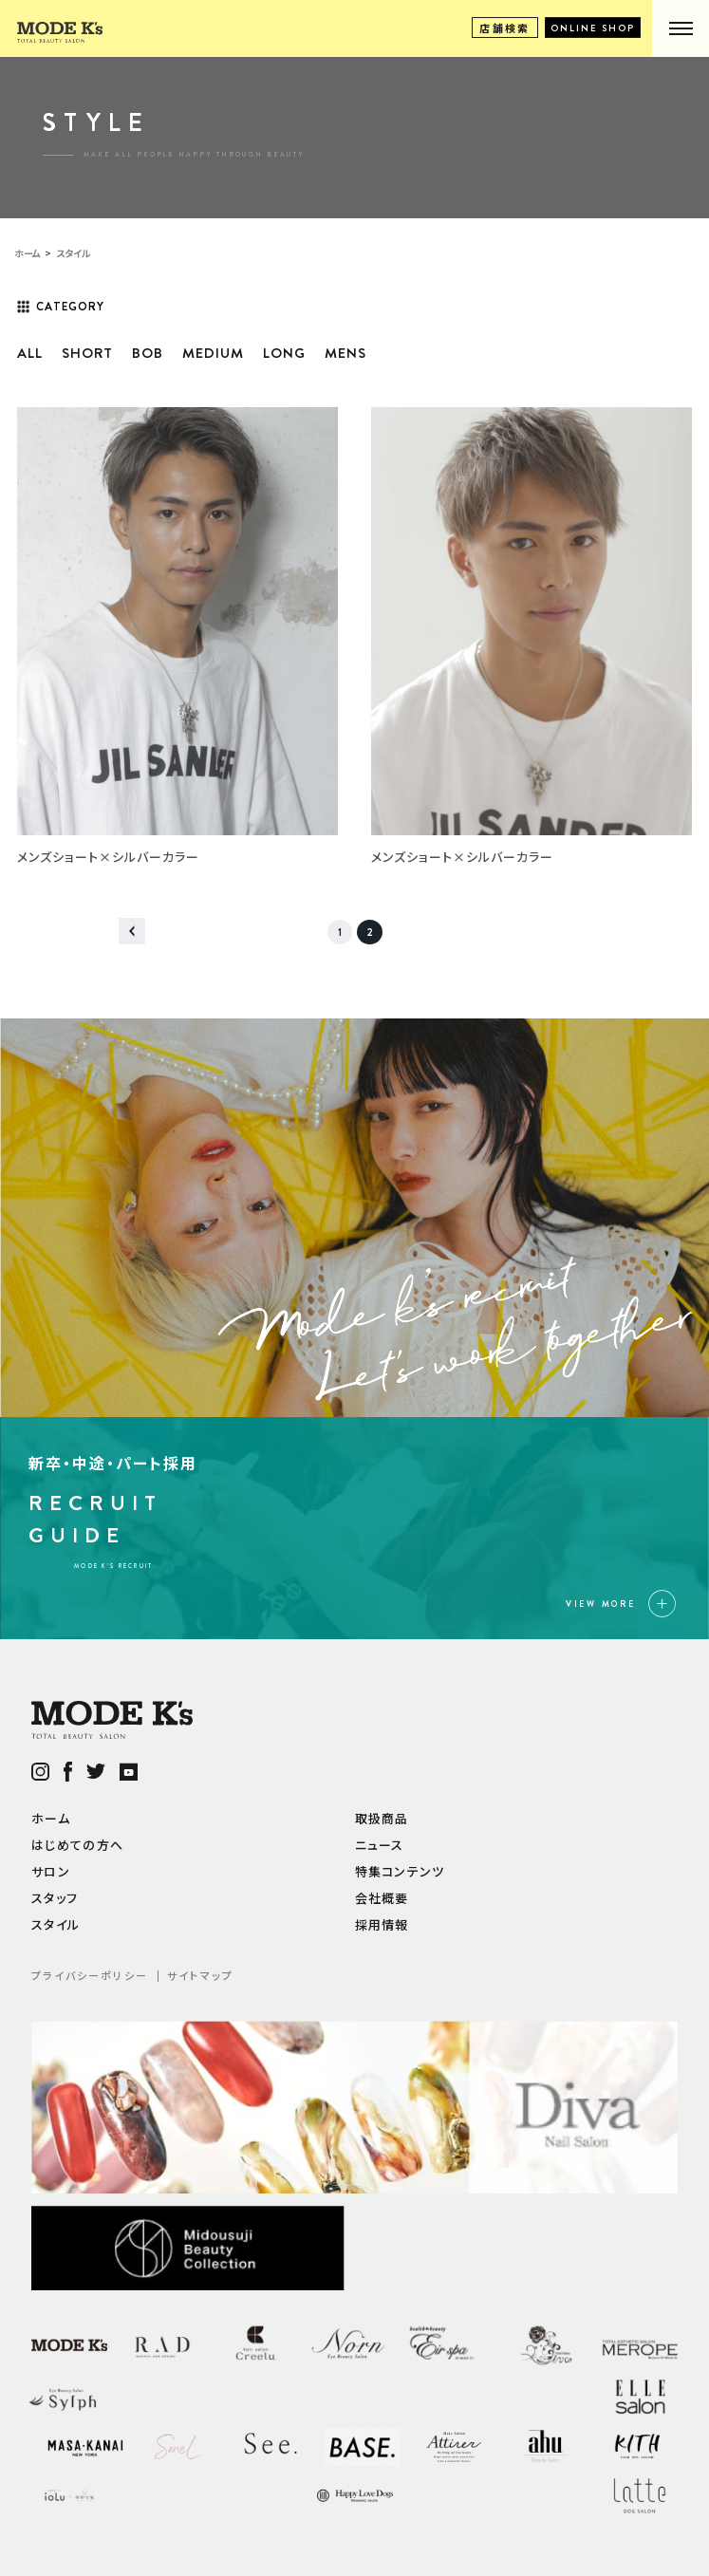 This screenshot has width=709, height=2576. I want to click on プライバシーポリシー, so click(89, 1975).